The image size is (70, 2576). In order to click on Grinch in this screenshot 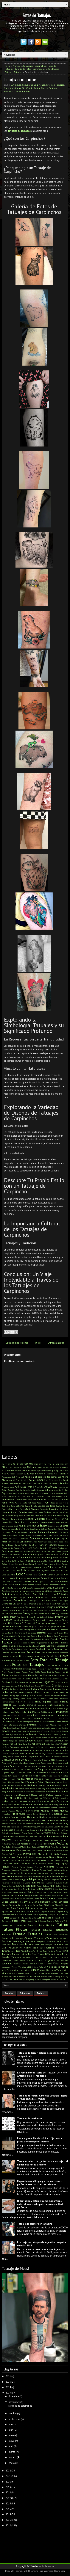, I will do `click(4, 1689)`.